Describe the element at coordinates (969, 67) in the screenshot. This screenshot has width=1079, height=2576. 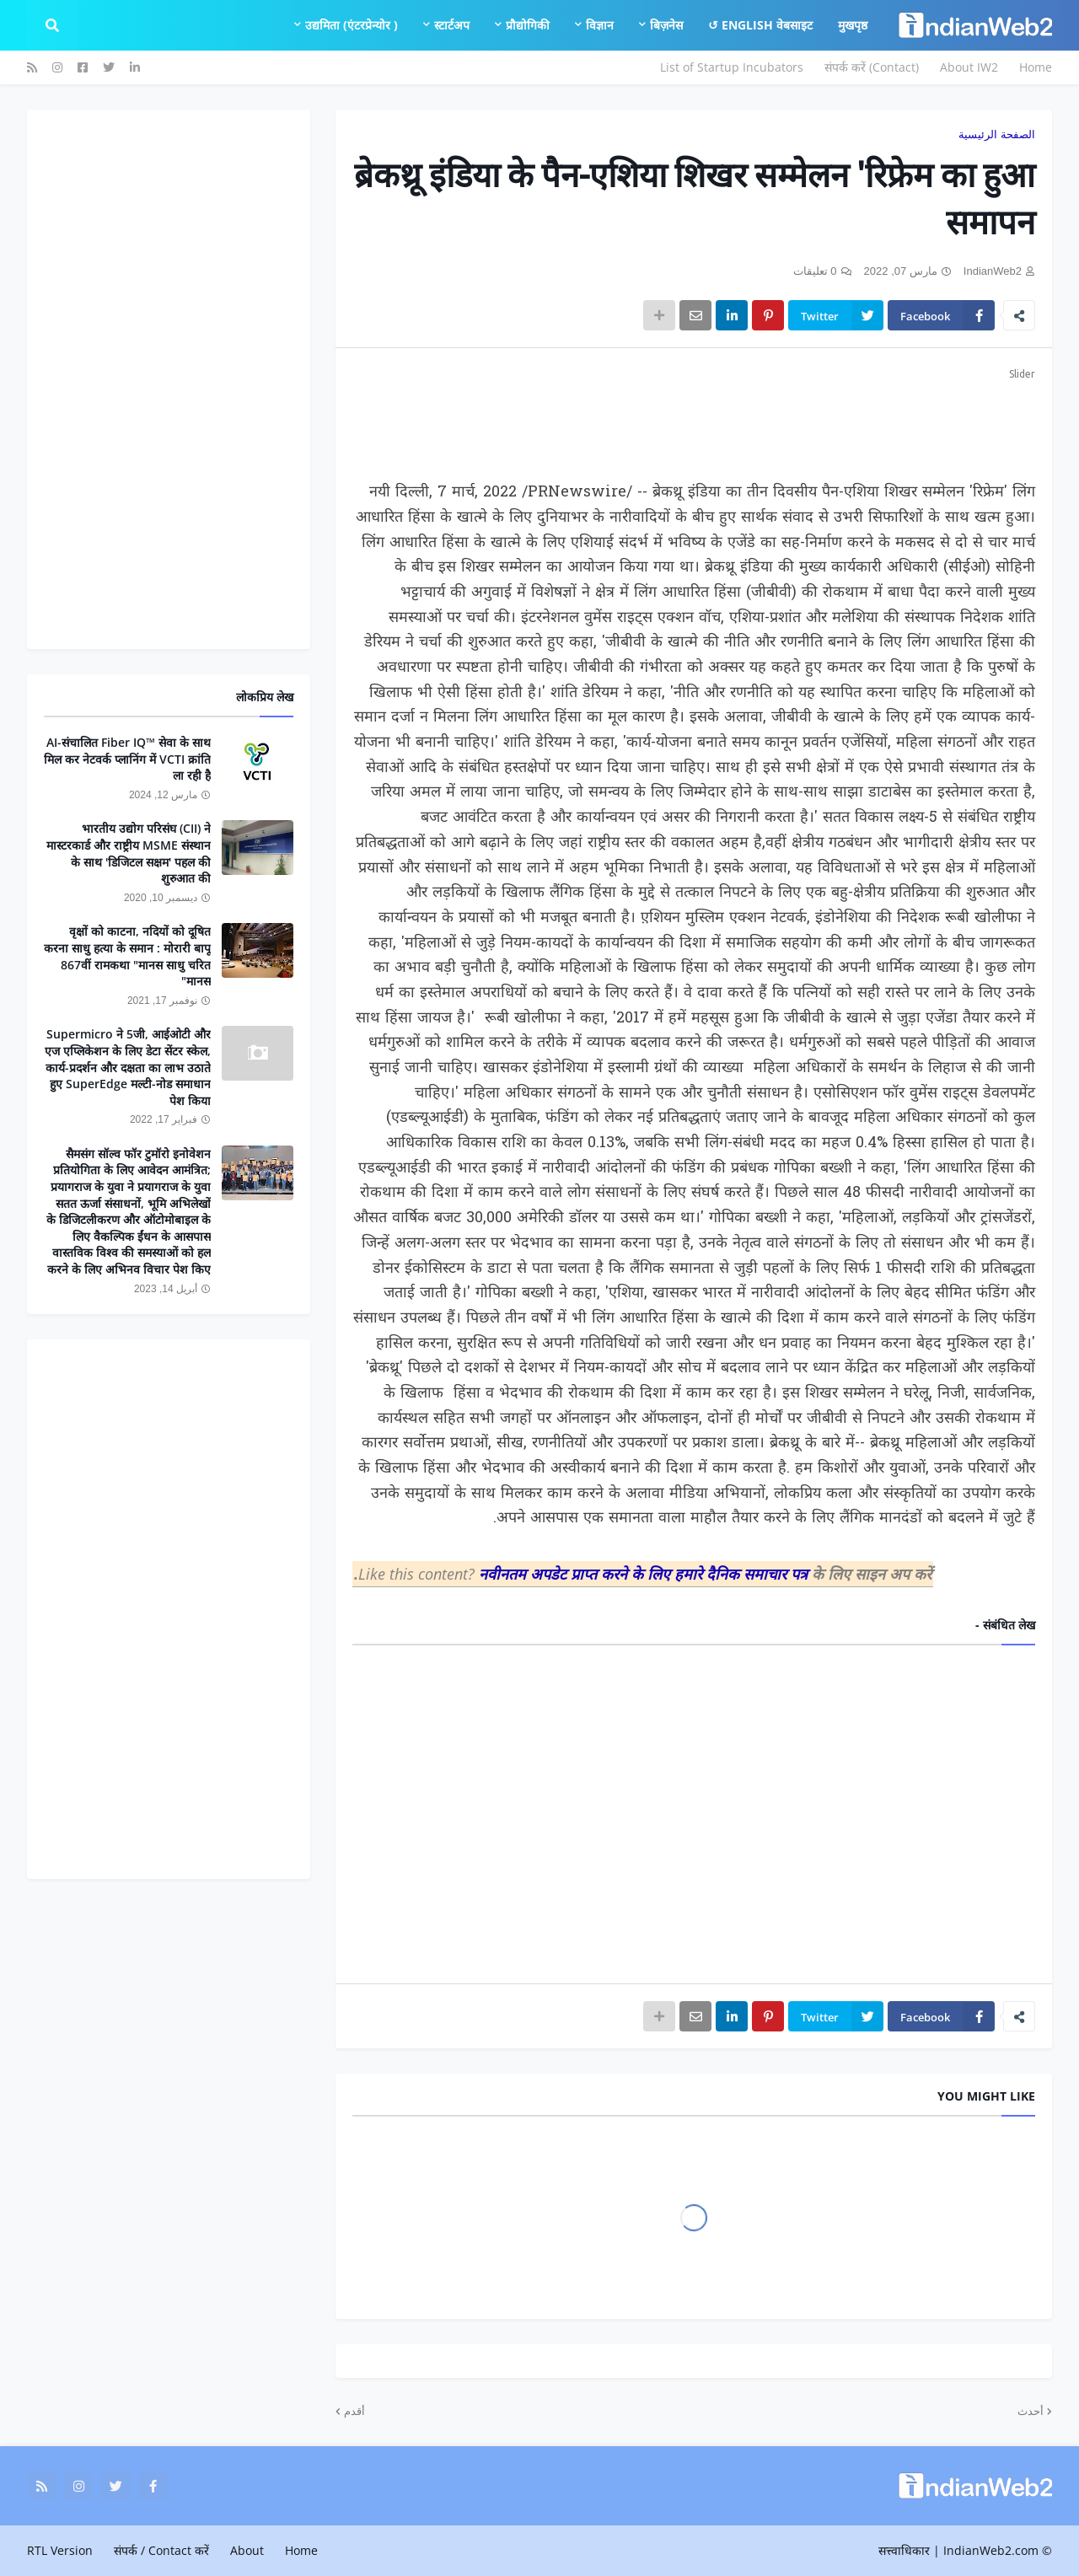
I see `About IW2` at that location.